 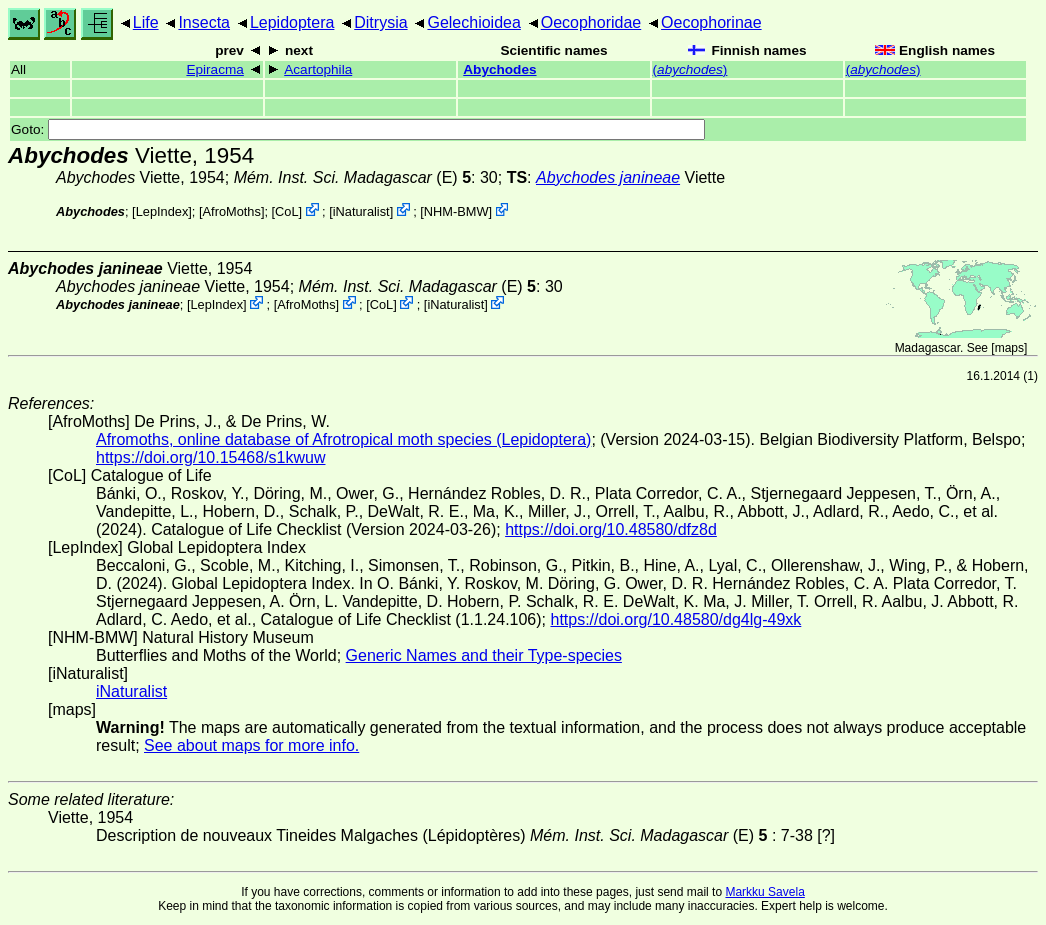 I want to click on NHM-BMW, so click(x=456, y=211).